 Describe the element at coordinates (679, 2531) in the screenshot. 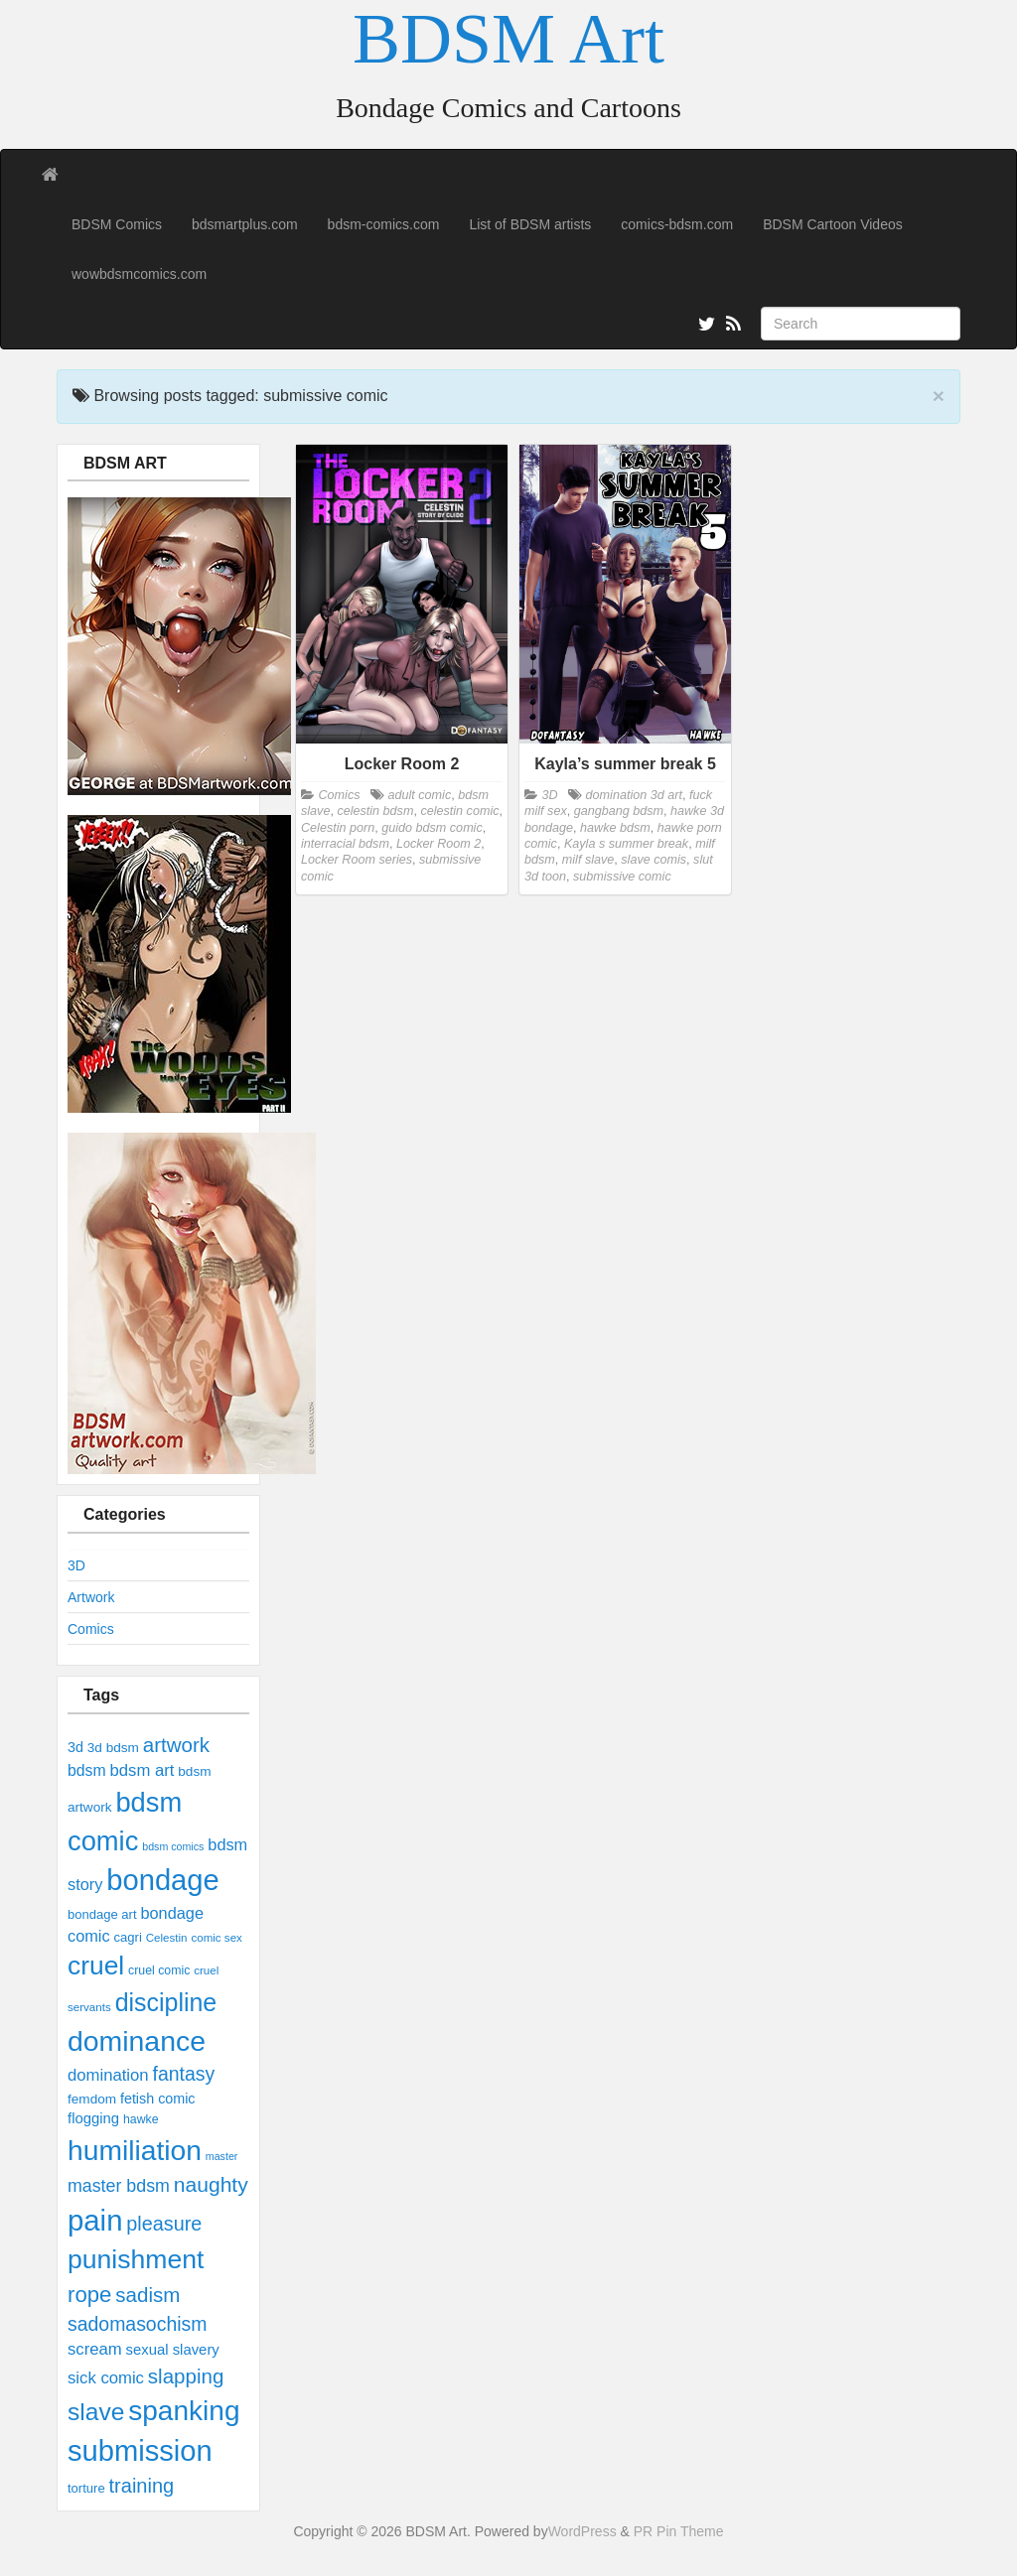

I see `PR Pin Theme` at that location.